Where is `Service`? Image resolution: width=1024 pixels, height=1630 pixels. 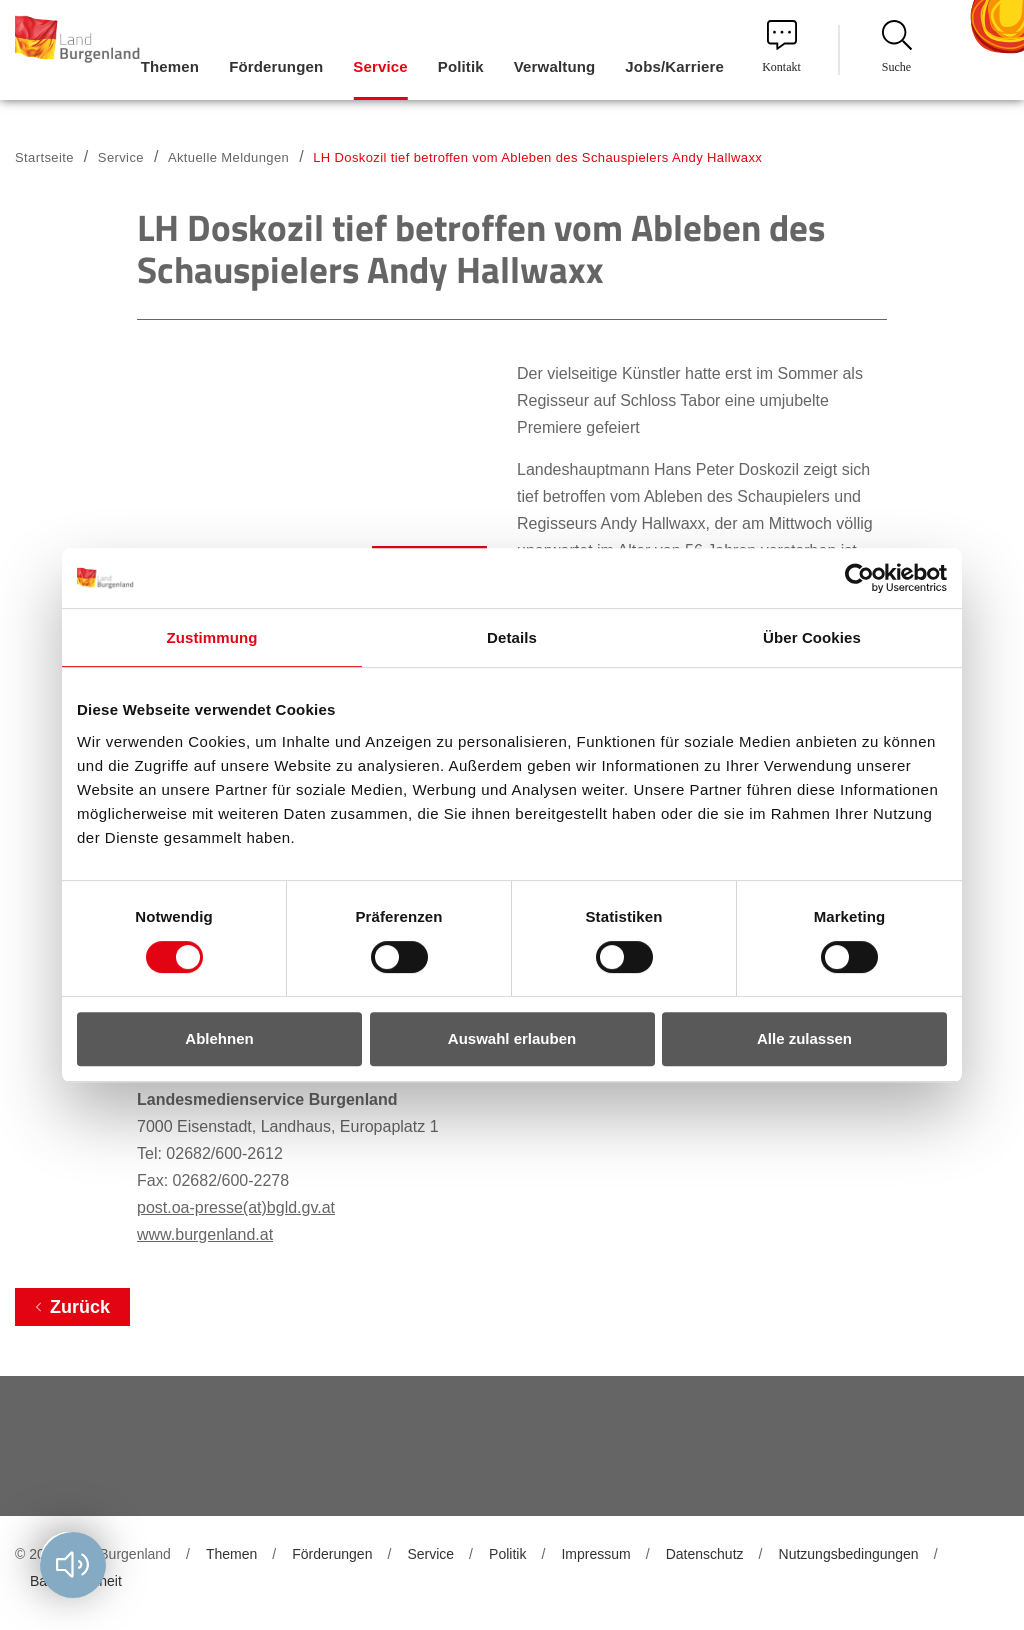 Service is located at coordinates (121, 157).